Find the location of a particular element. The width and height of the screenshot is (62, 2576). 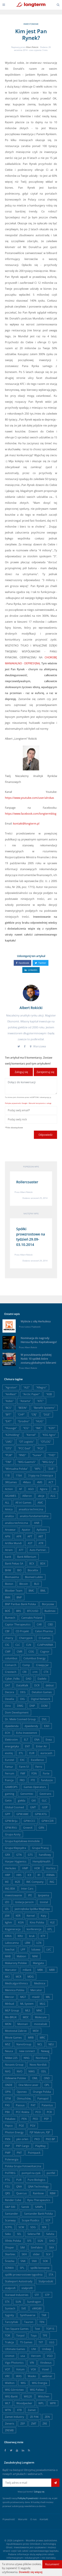

LPP is located at coordinates (23, 1949).